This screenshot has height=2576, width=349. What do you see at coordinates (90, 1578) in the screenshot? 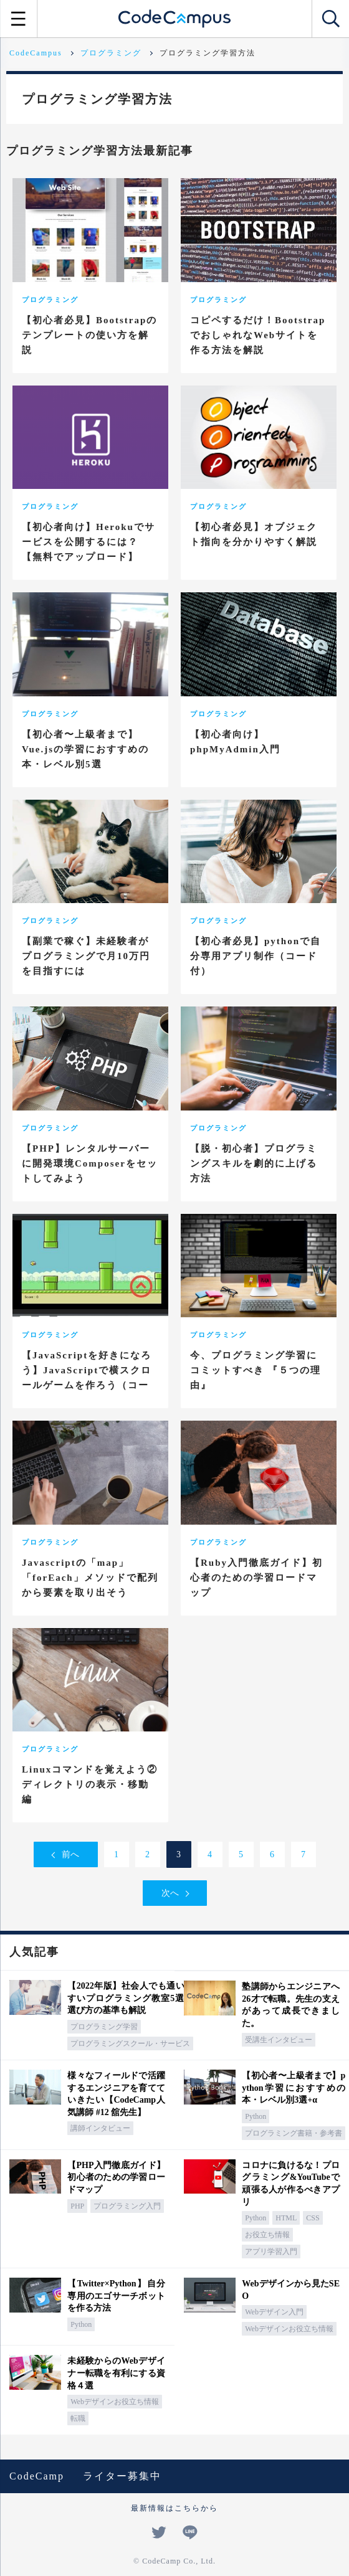
I see `Javascriptの「map」「forEach」メソッドで配列から要素を取り出そう` at bounding box center [90, 1578].